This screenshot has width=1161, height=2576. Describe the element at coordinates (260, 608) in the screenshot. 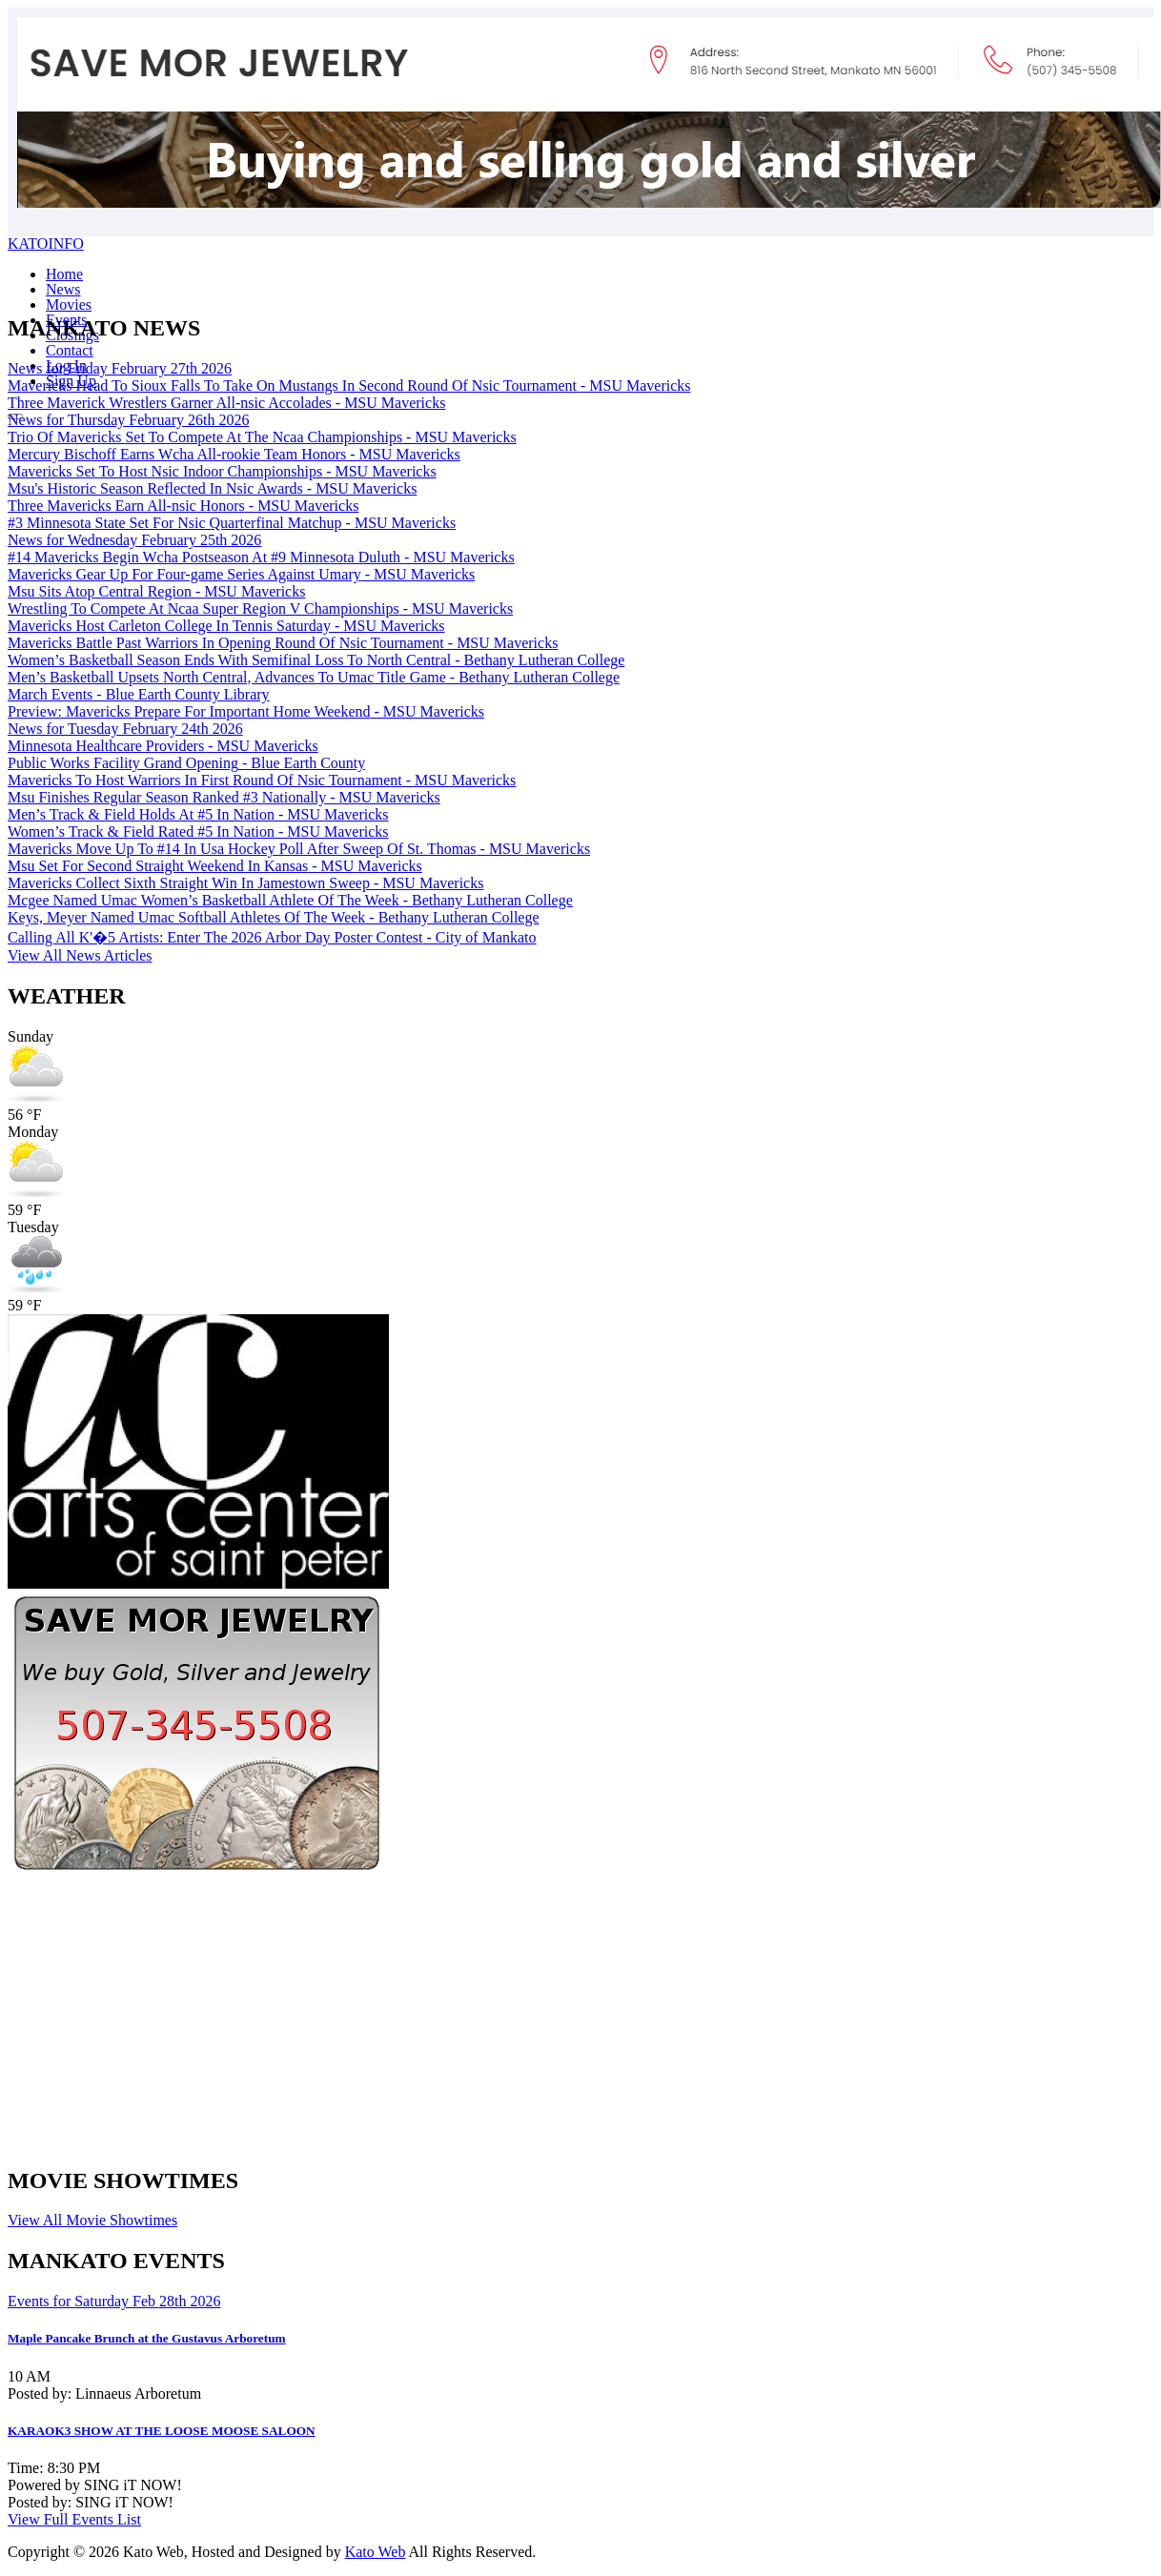

I see `Wrestling To Compete At Ncaa Super Region V Championships` at that location.